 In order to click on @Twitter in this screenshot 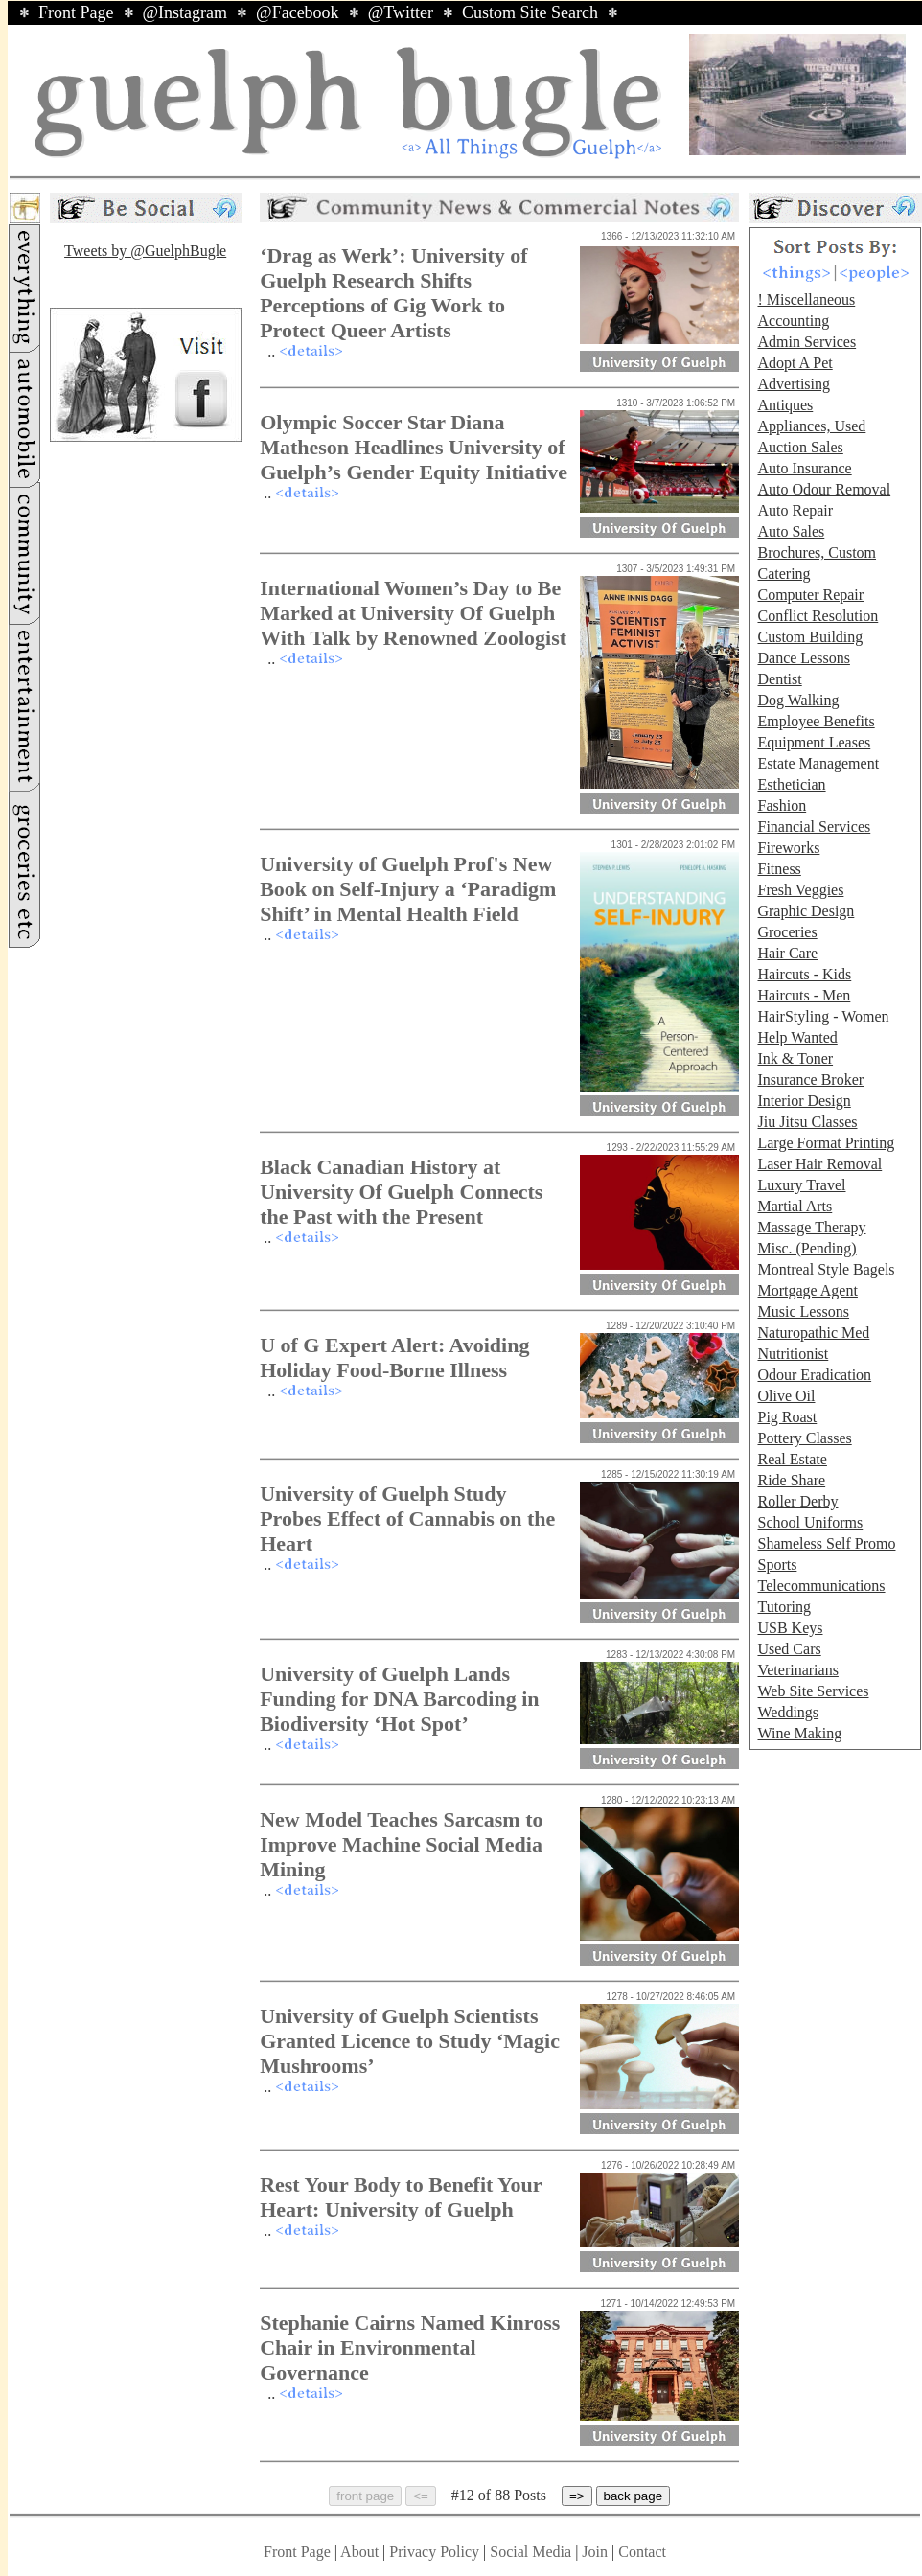, I will do `click(400, 12)`.